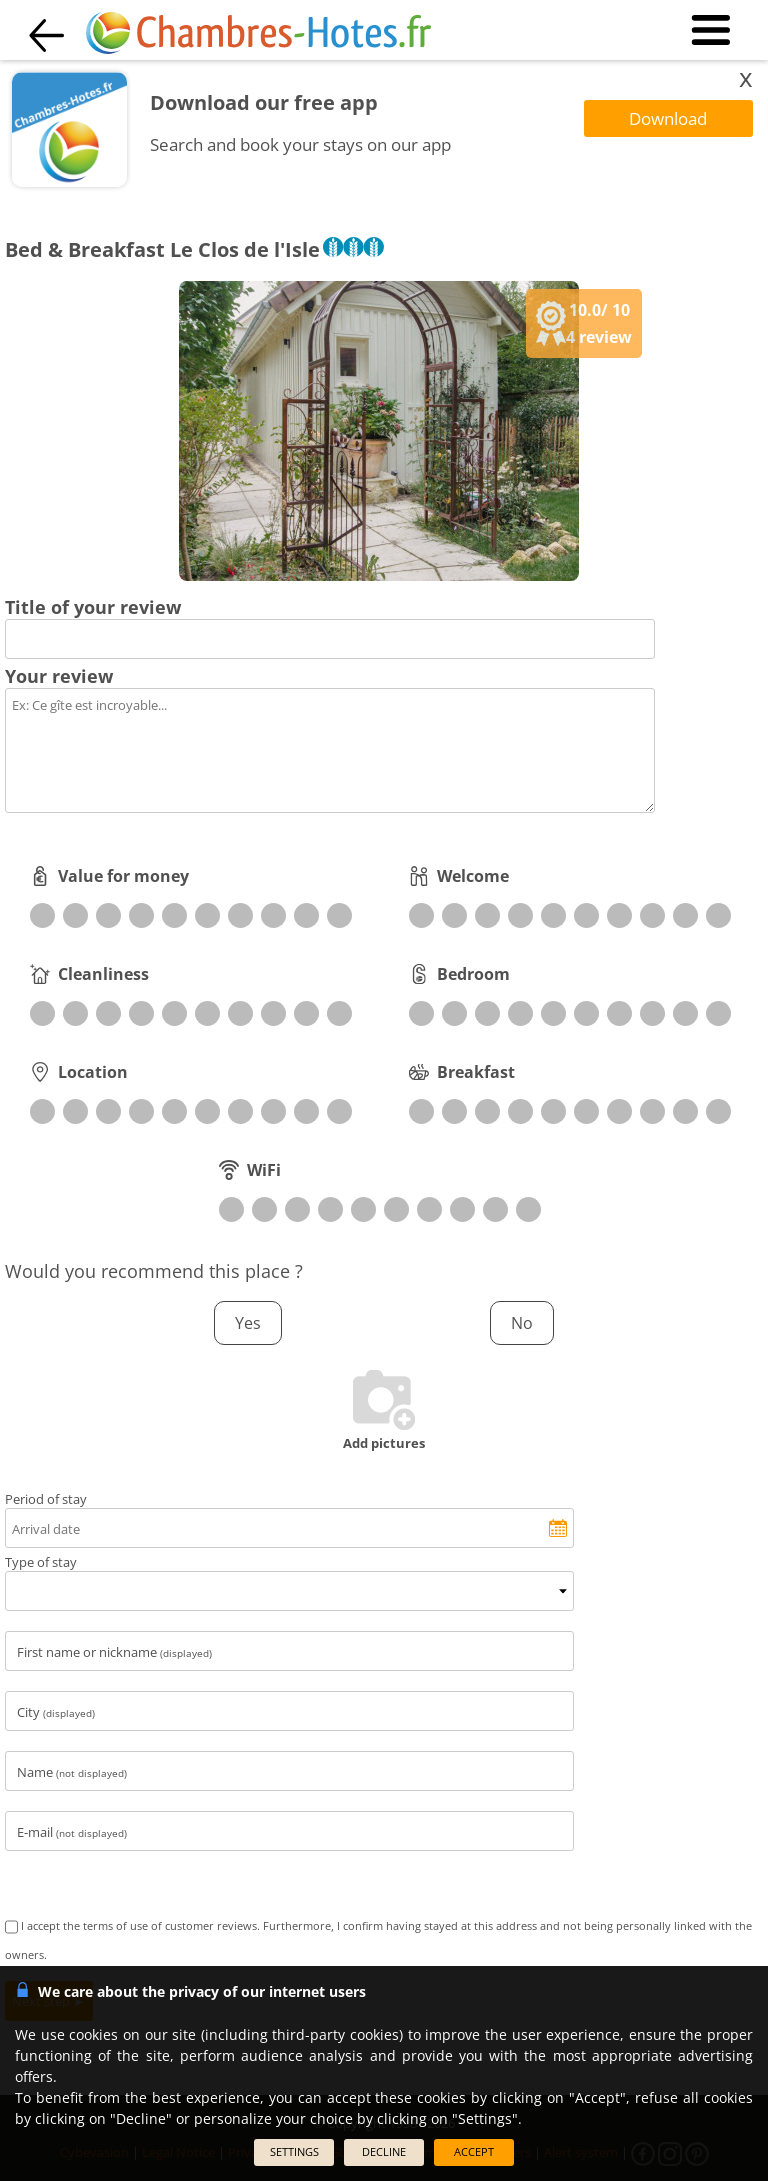  I want to click on SETTINGS, so click(294, 2151).